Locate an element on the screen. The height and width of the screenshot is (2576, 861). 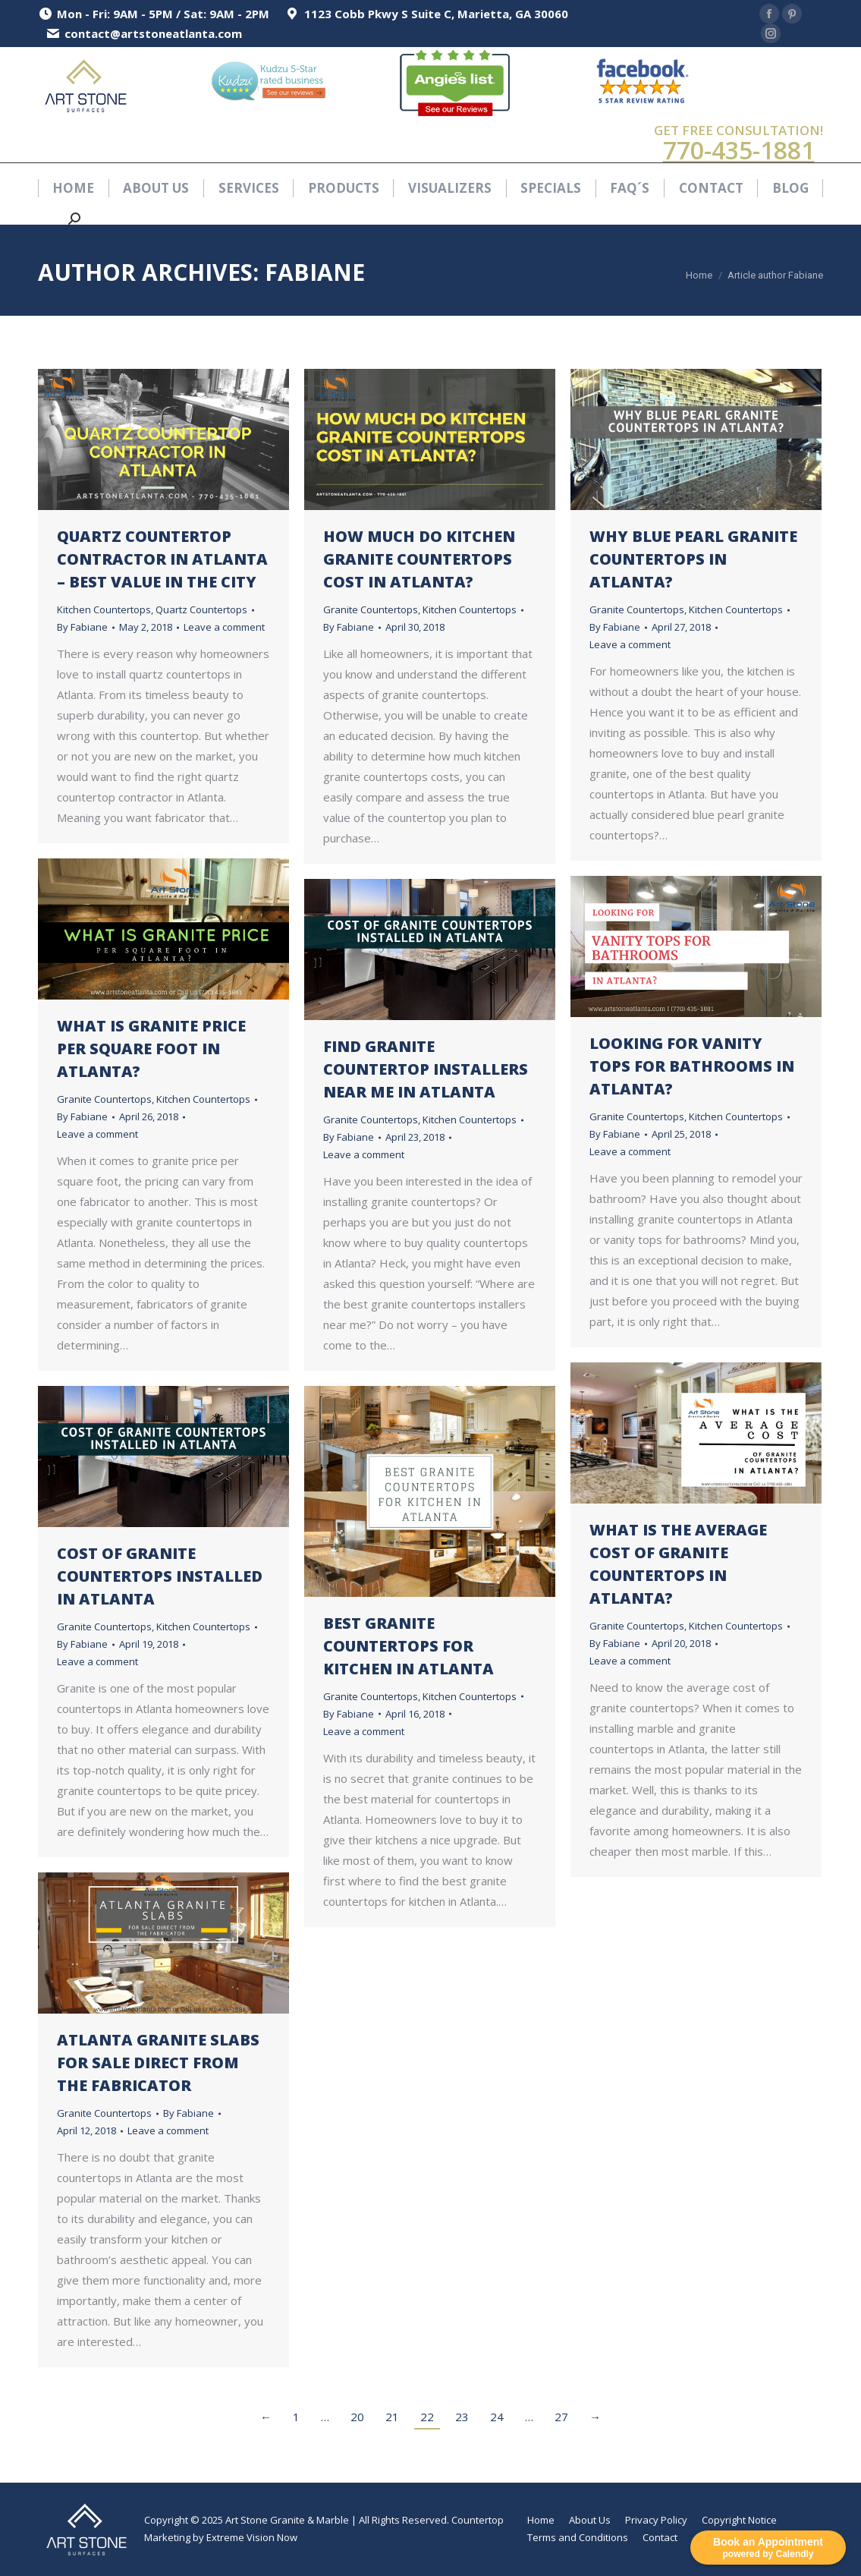
21 is located at coordinates (392, 2416).